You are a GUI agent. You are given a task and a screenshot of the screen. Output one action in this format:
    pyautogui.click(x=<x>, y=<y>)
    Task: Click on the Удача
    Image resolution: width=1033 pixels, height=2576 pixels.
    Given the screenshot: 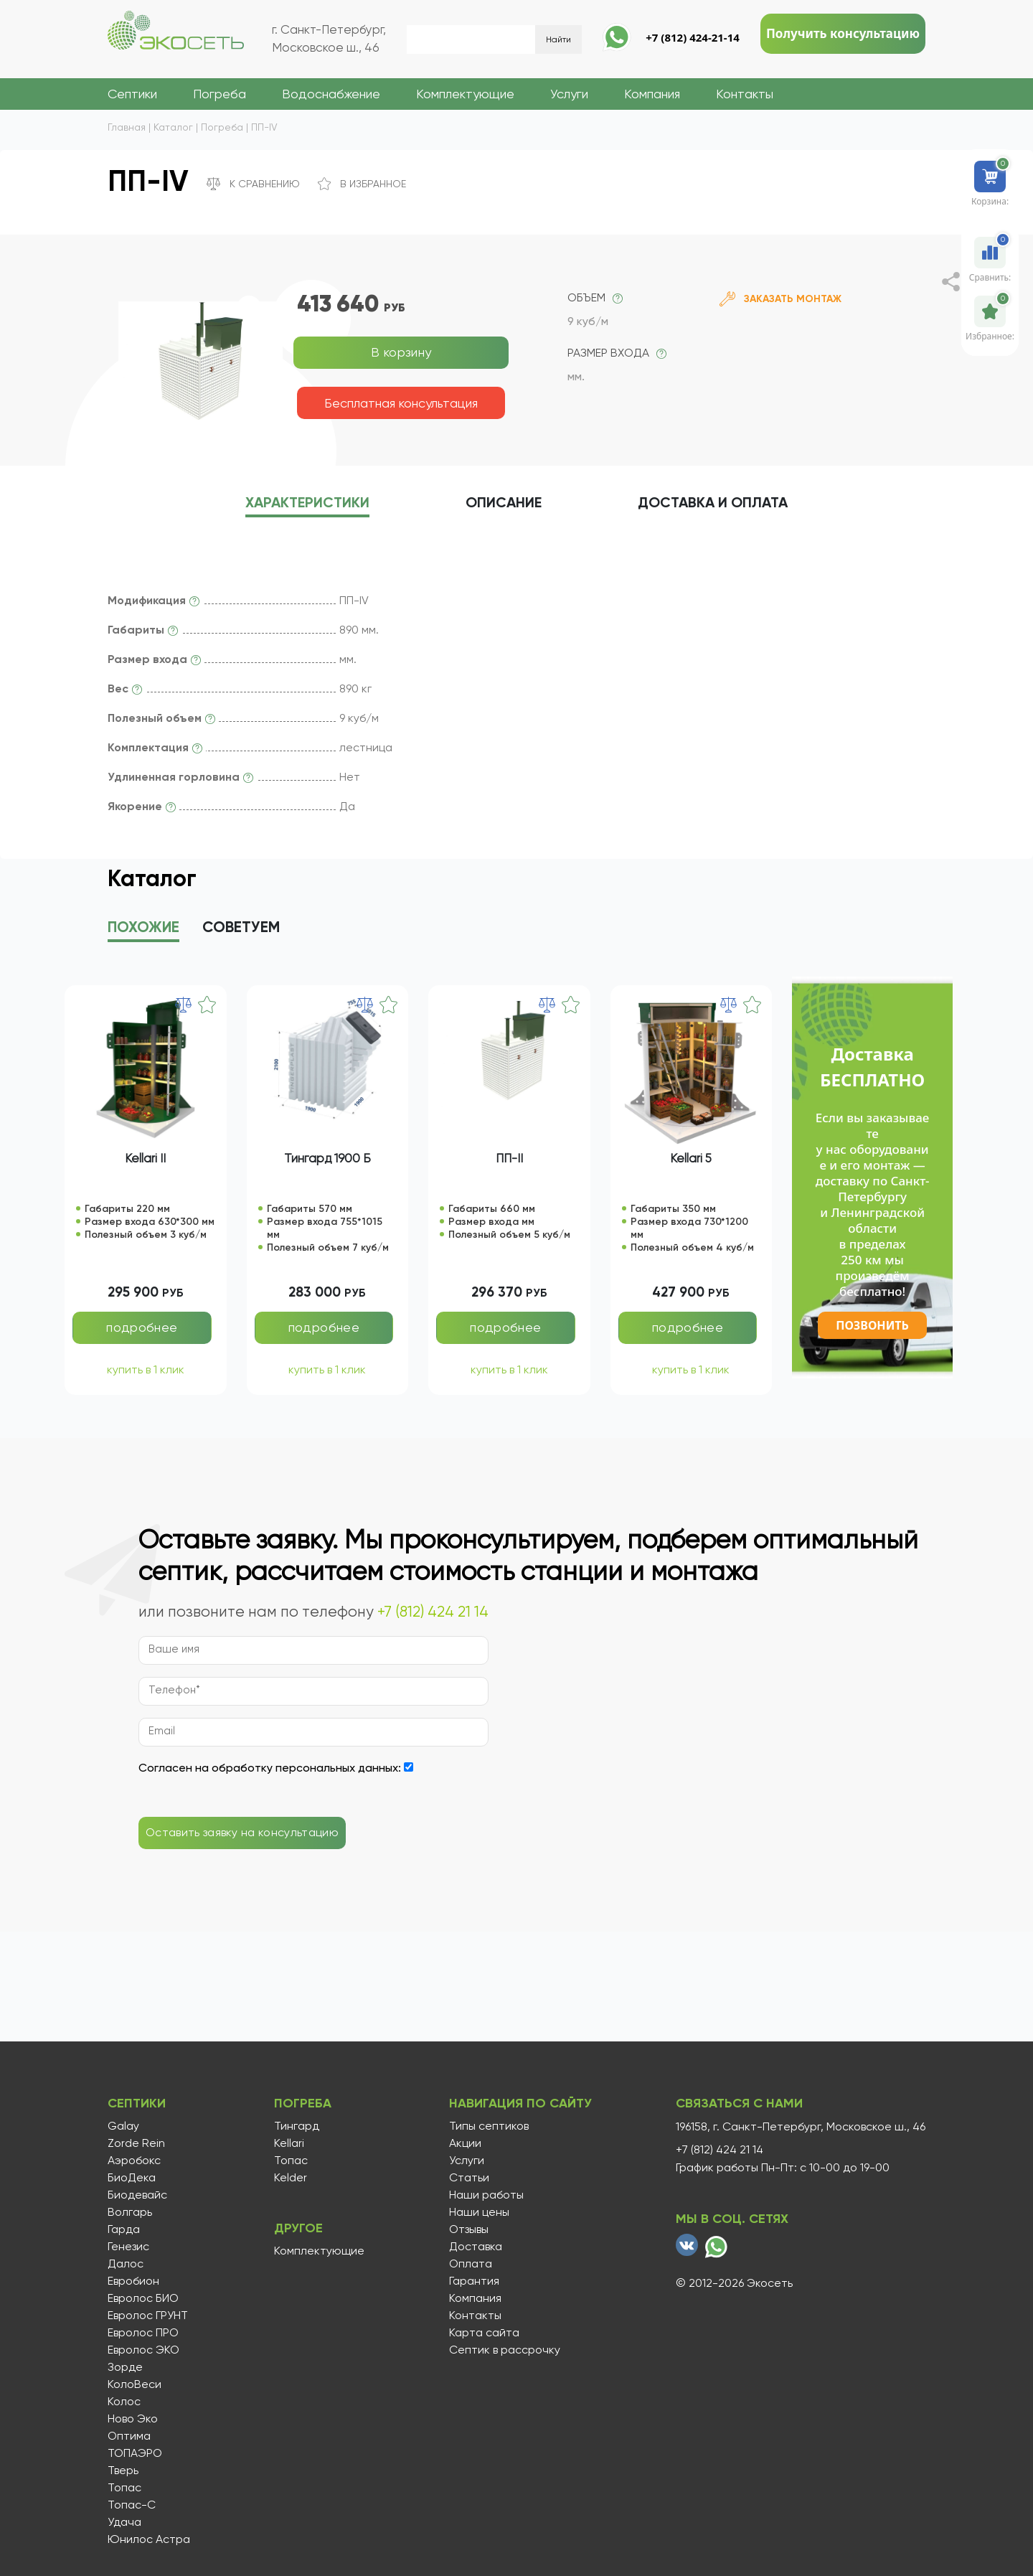 What is the action you would take?
    pyautogui.click(x=124, y=2522)
    